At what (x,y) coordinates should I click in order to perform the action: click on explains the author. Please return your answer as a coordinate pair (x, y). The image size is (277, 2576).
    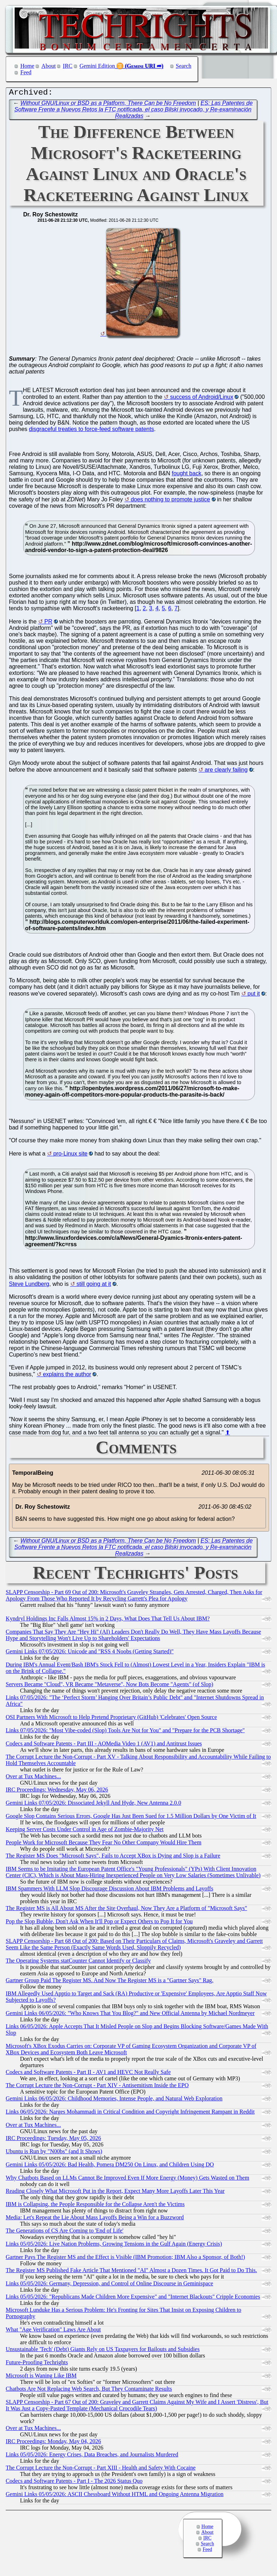
    Looking at the image, I should click on (67, 1376).